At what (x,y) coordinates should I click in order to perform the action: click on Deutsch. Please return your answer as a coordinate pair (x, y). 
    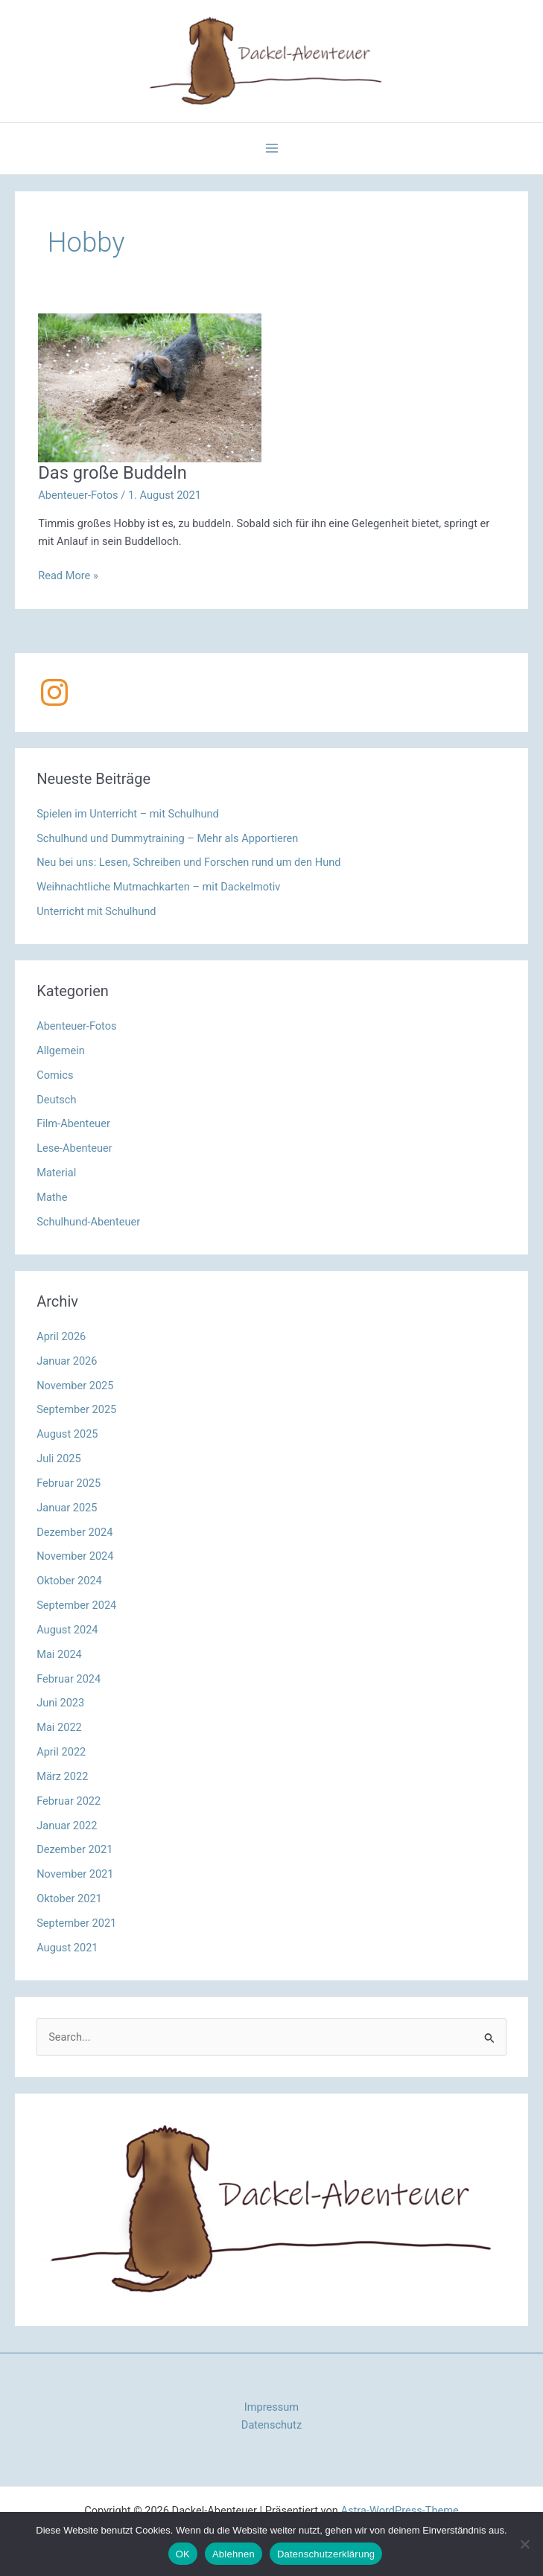
    Looking at the image, I should click on (56, 1099).